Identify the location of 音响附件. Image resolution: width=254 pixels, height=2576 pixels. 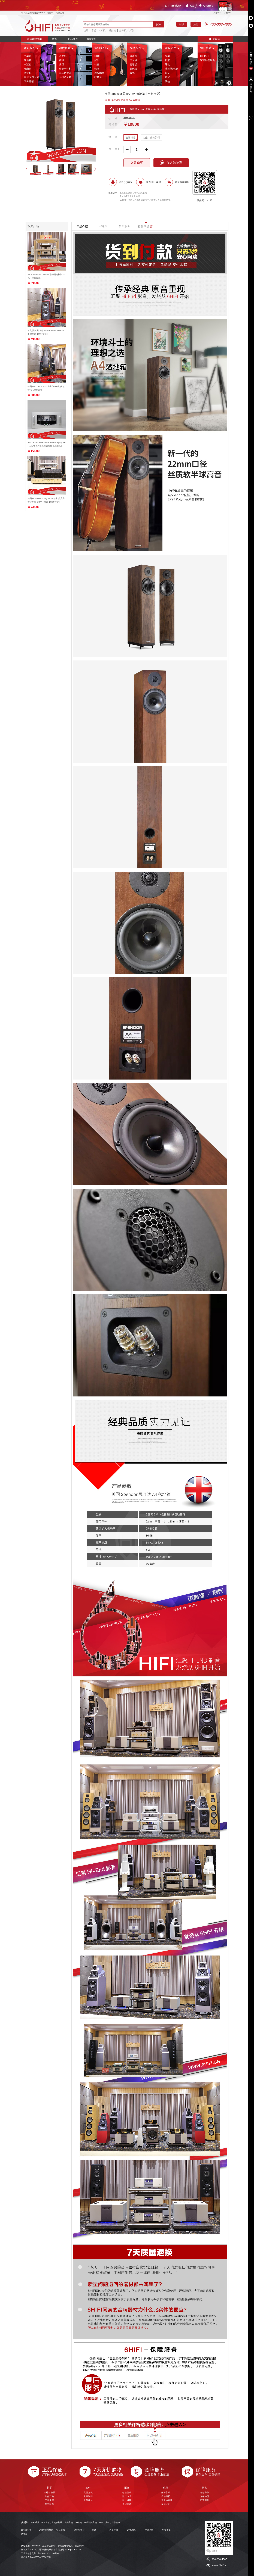
(172, 47).